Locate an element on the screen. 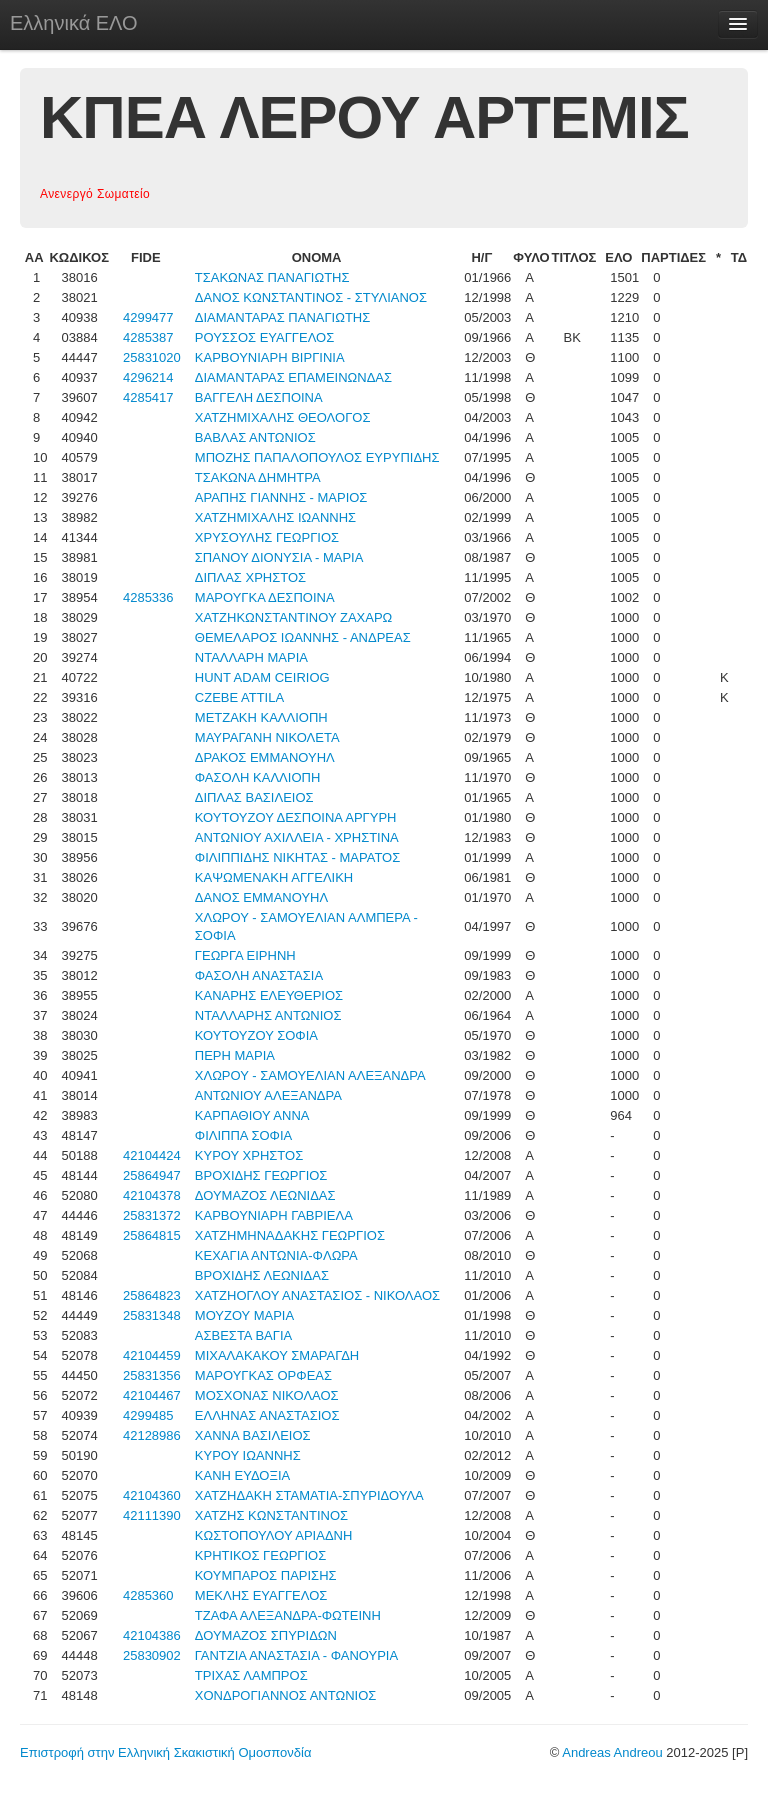 This screenshot has width=768, height=1802. ΜΠΟΖΗΣ ΠΑΠΑΛΟΠΟΥΛΟΣ ΕΥΡΥΠΙΔΗΣ is located at coordinates (317, 457).